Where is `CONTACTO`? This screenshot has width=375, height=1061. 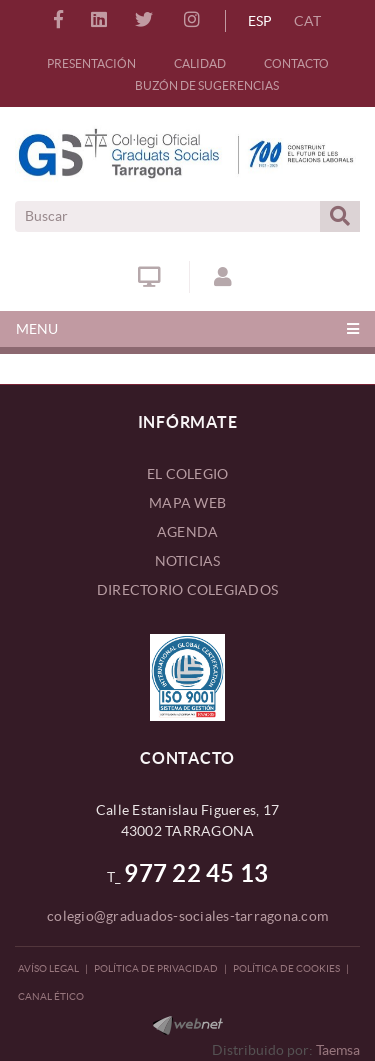 CONTACTO is located at coordinates (296, 63).